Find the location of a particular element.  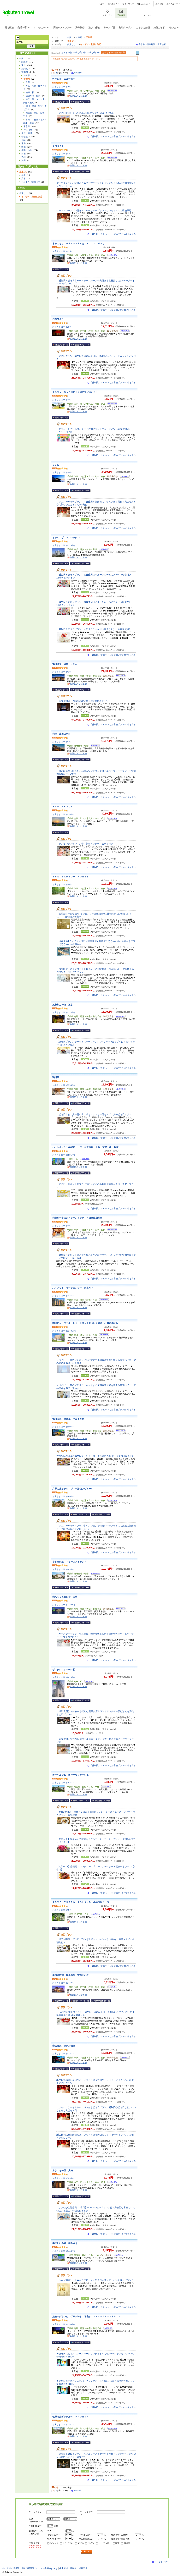

千葉 is located at coordinates (28, 82).